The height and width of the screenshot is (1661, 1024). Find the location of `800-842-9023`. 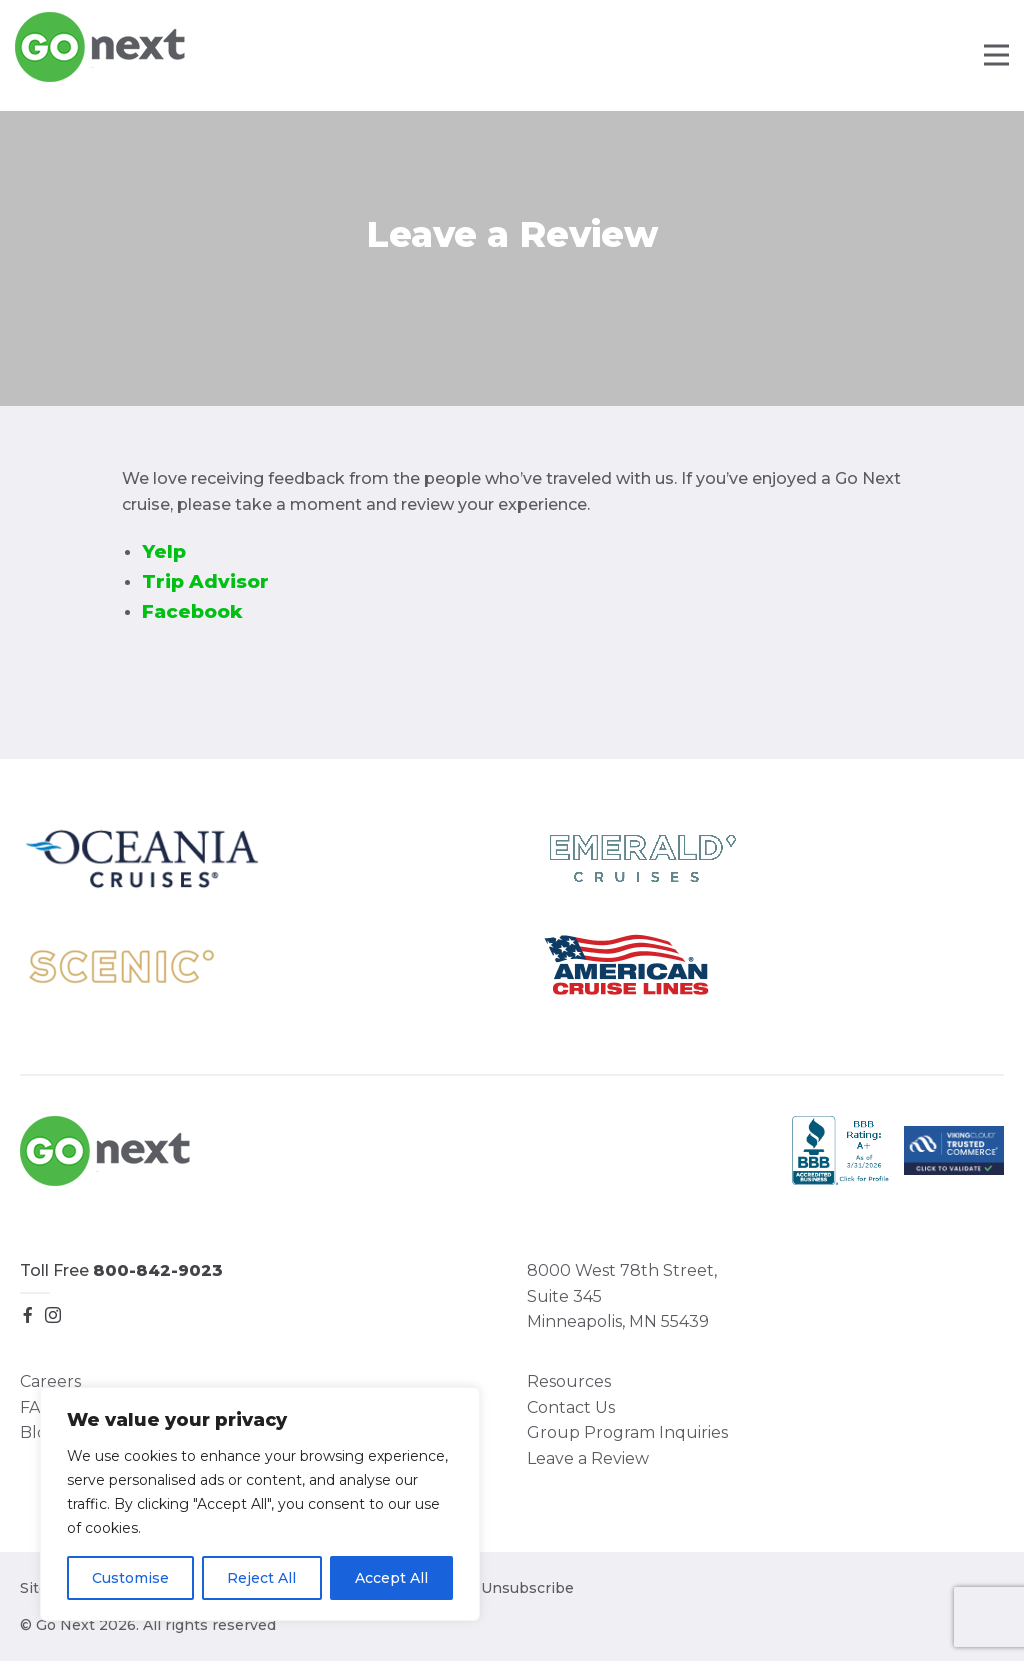

800-842-9023 is located at coordinates (158, 1270).